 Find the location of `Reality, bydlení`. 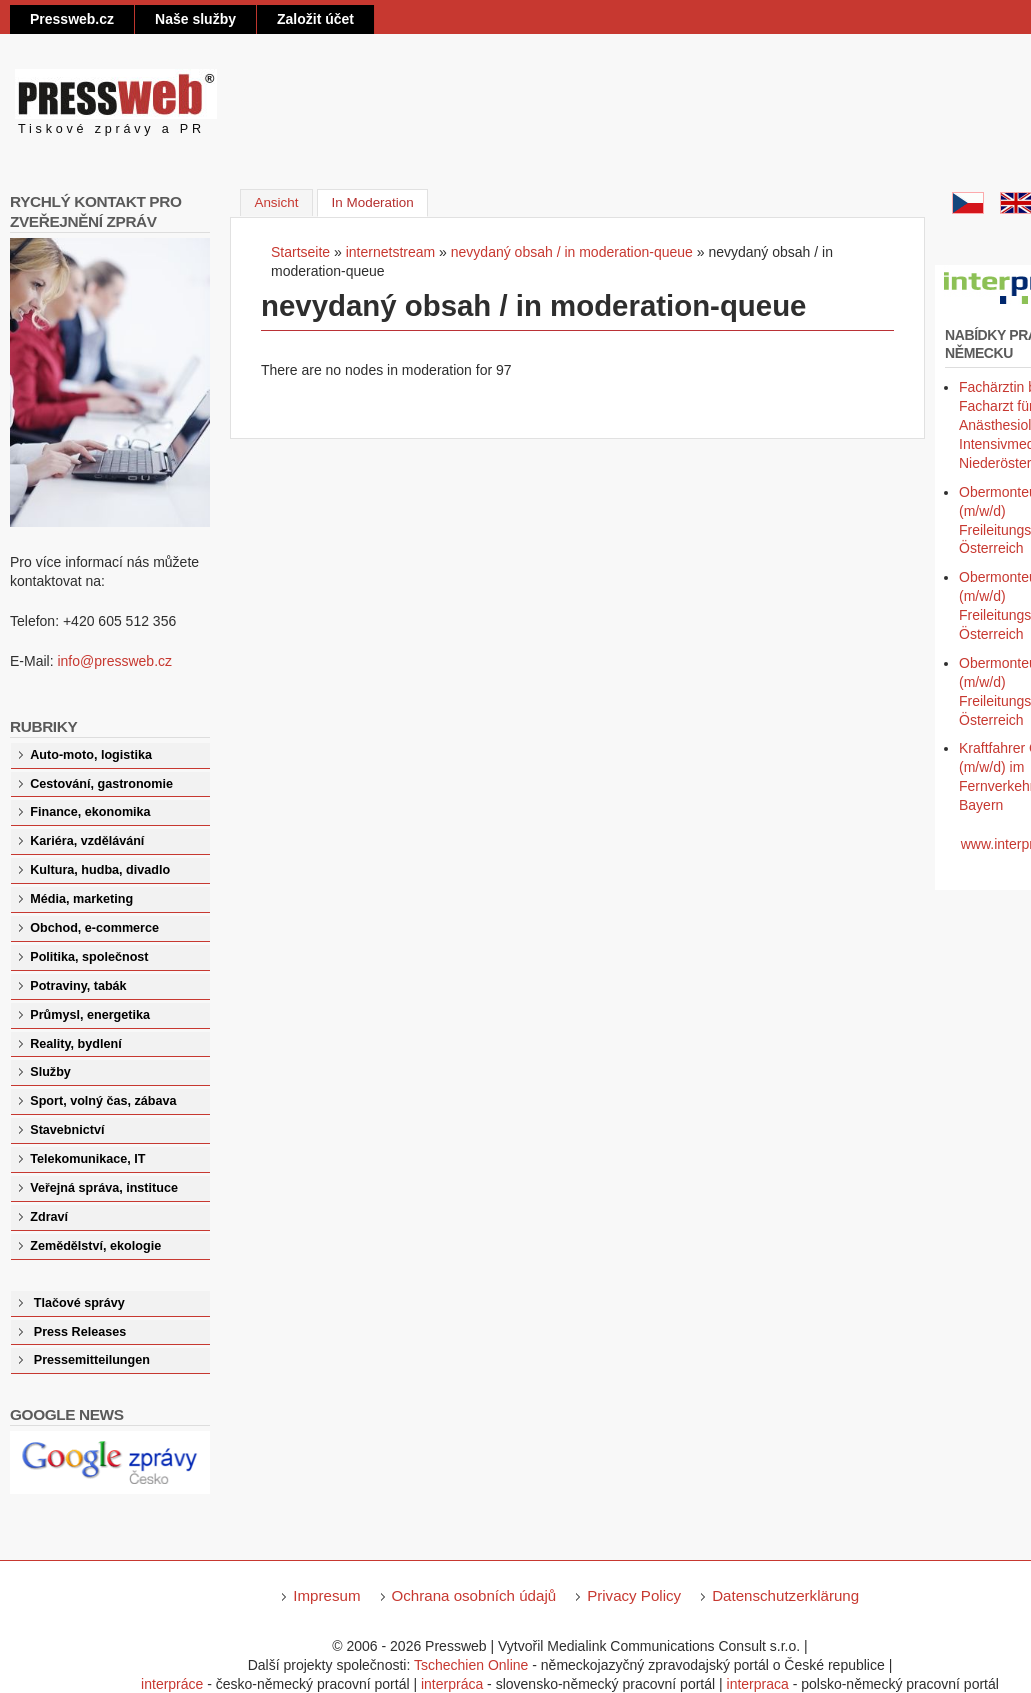

Reality, bydlení is located at coordinates (75, 1044).